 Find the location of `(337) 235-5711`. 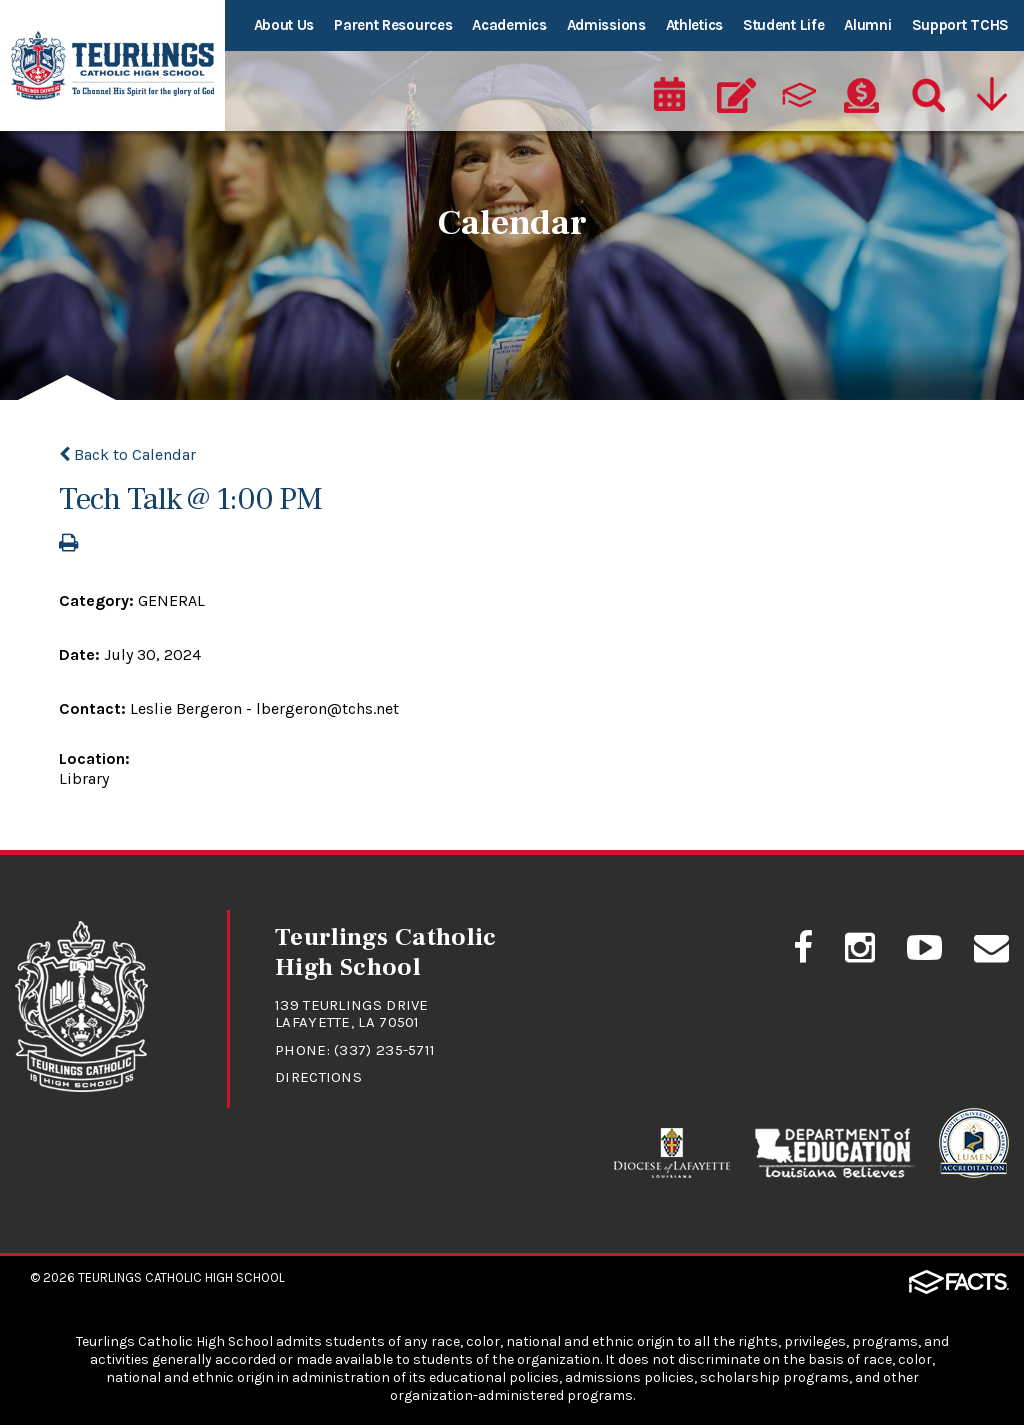

(337) 235-5711 is located at coordinates (384, 1050).